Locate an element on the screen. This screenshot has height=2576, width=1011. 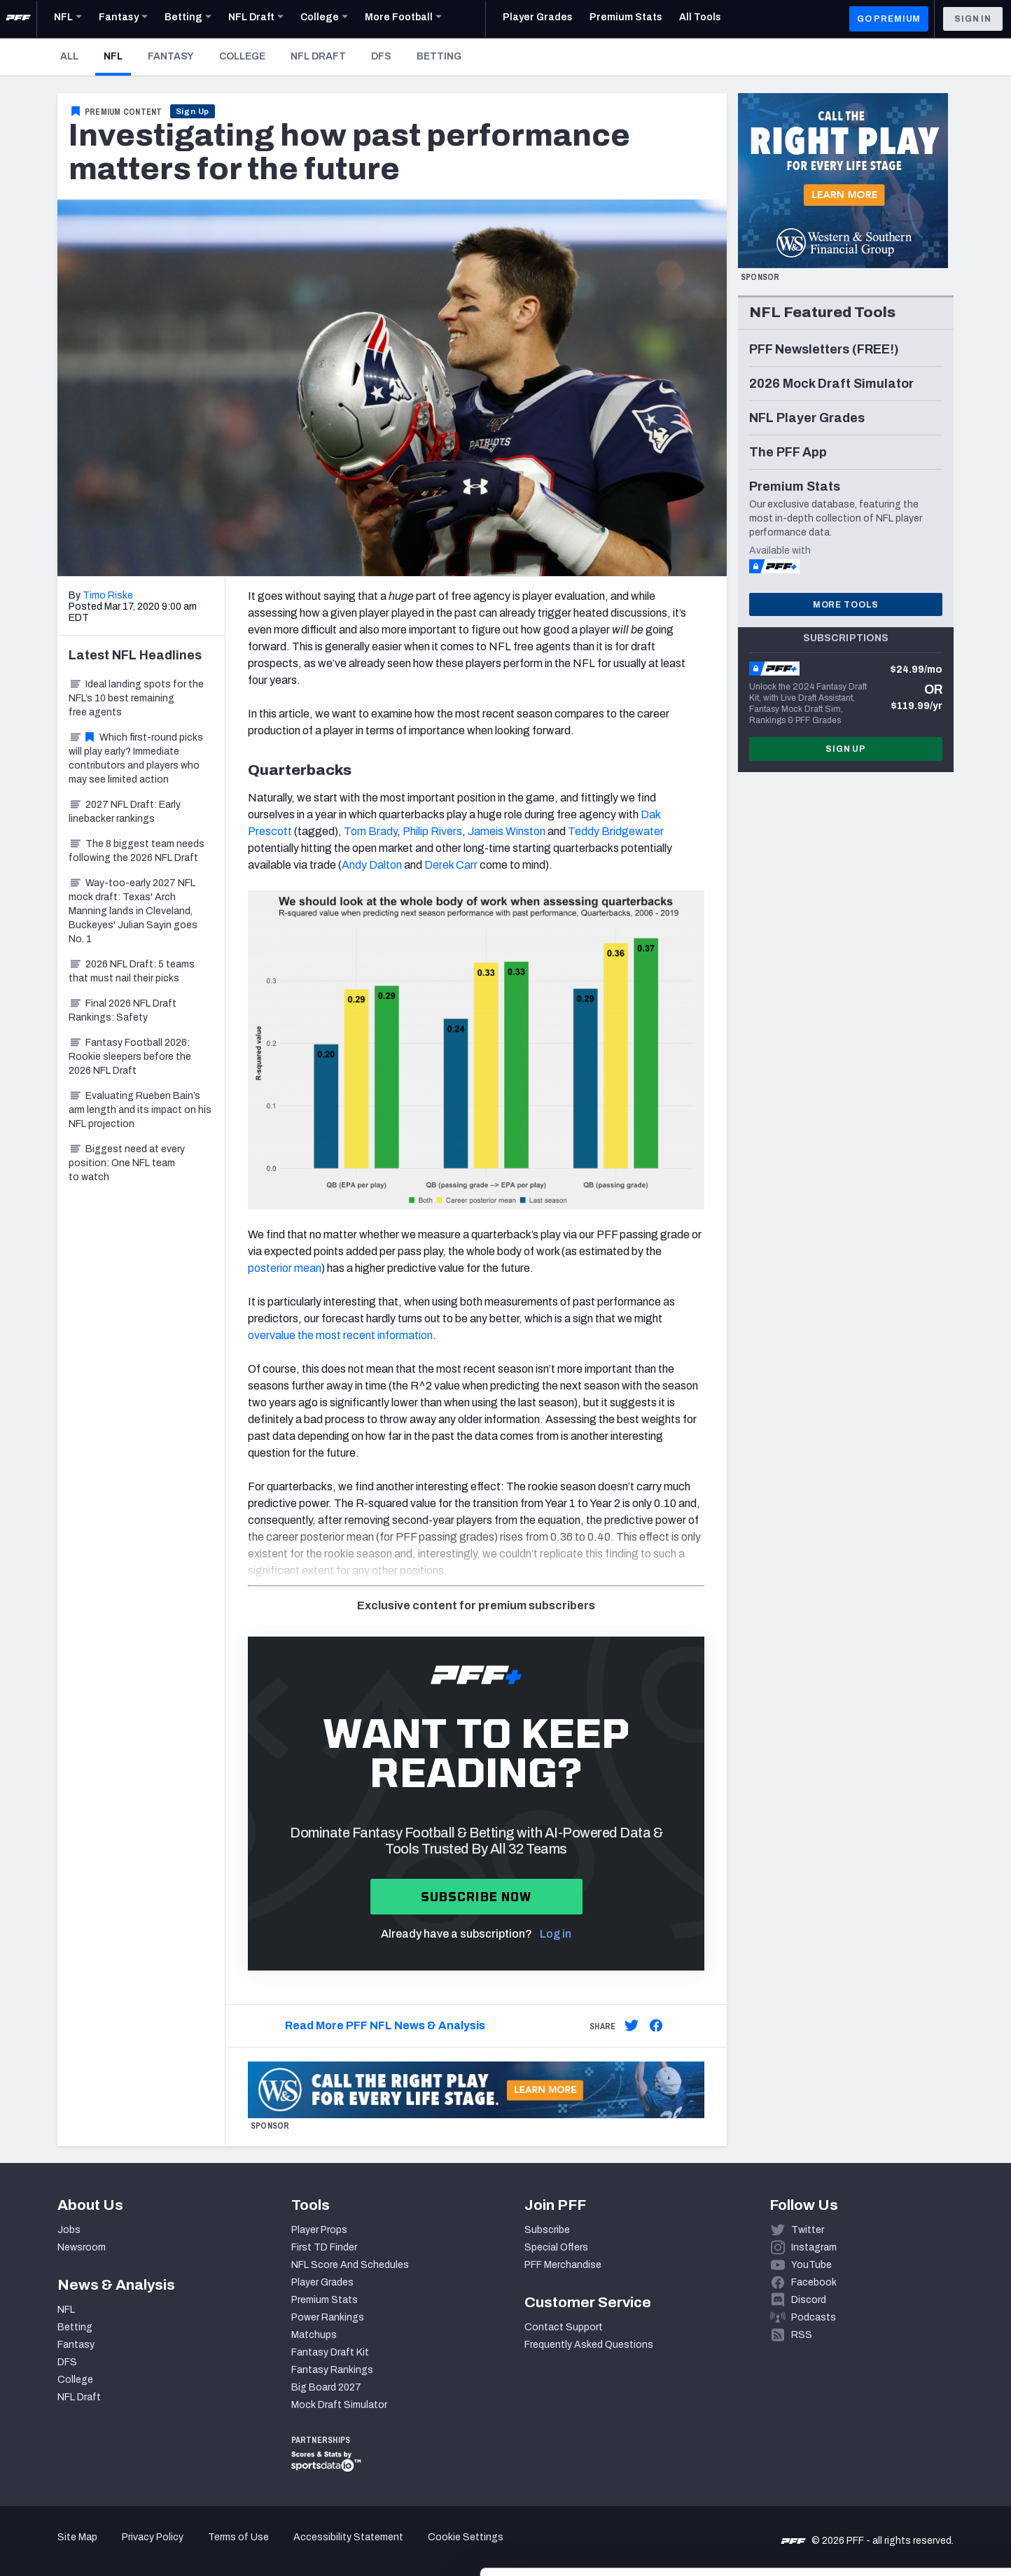
[PFF Home] is located at coordinates (18, 19).